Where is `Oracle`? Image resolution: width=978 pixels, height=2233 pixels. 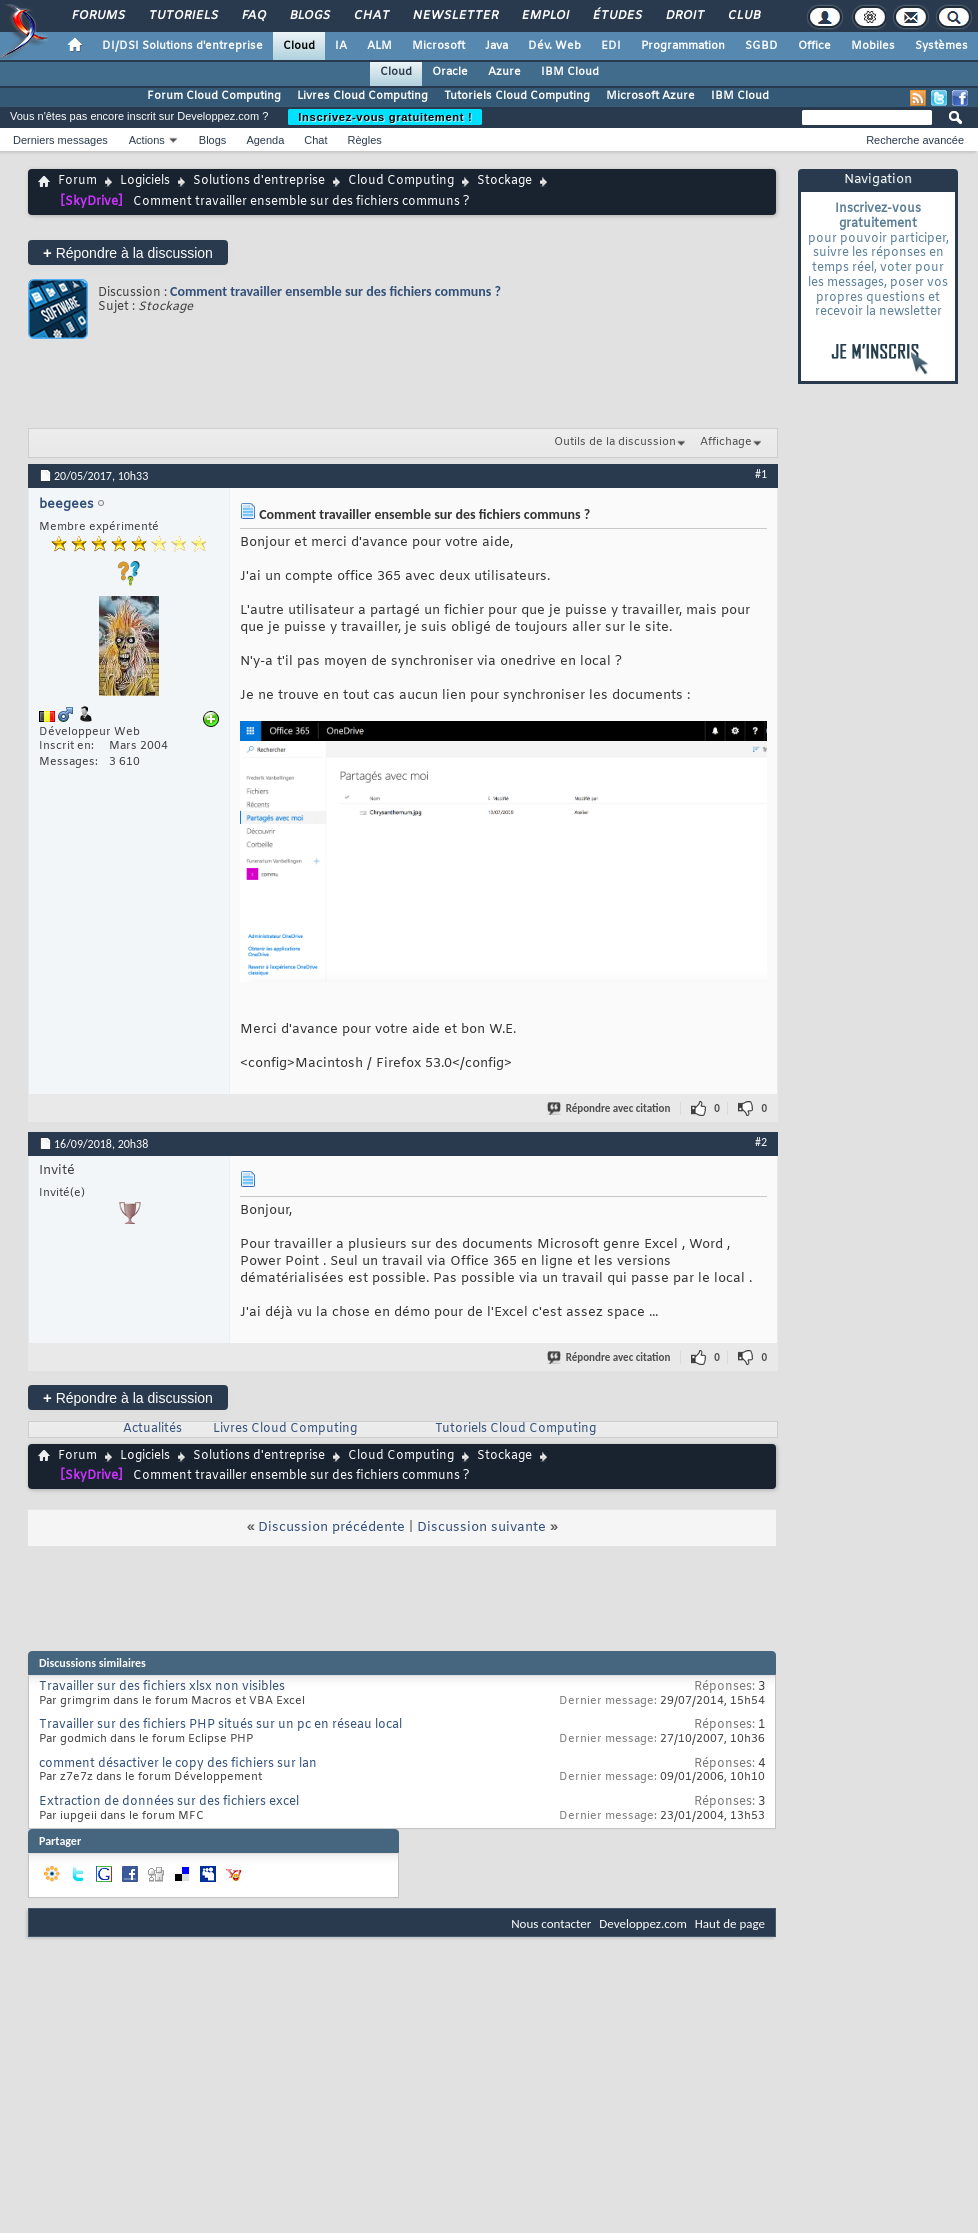
Oracle is located at coordinates (450, 72).